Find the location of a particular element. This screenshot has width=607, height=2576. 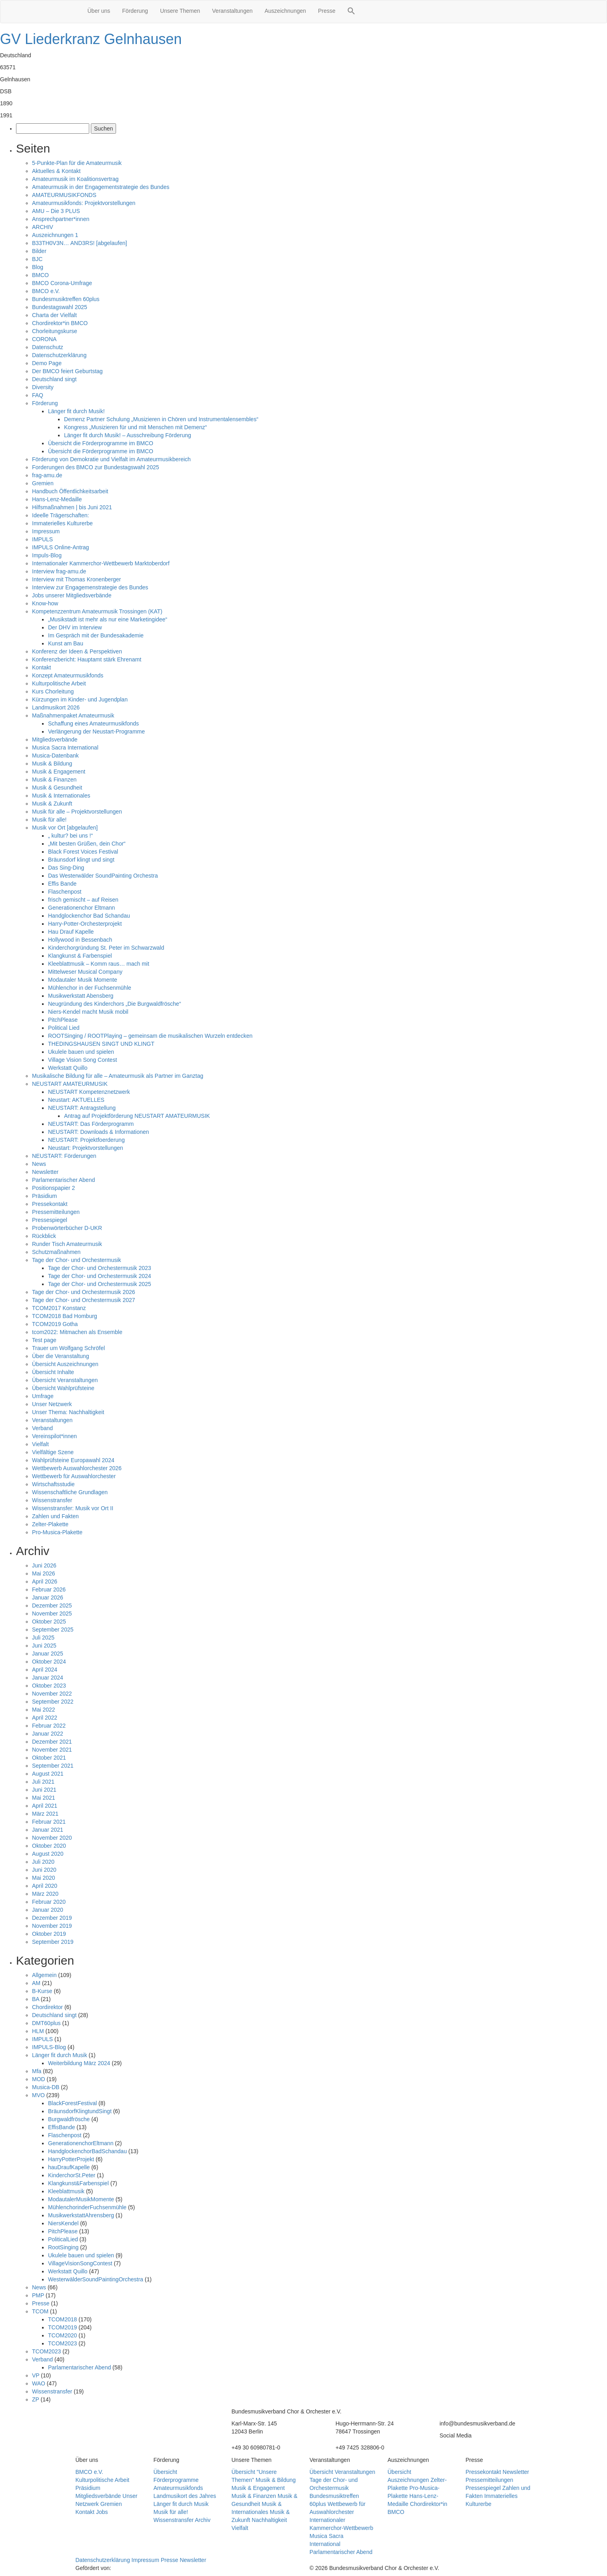

November 2025 is located at coordinates (52, 1613).